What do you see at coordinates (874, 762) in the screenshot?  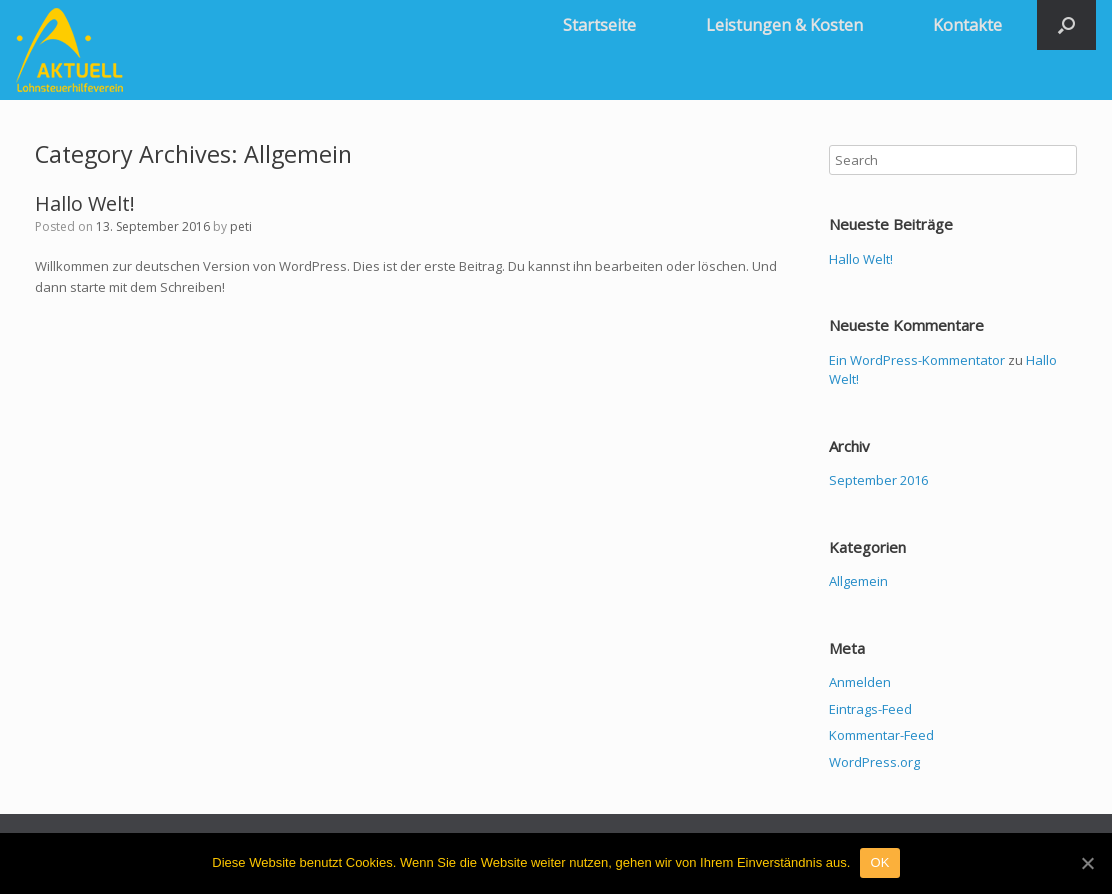 I see `WordPress.org` at bounding box center [874, 762].